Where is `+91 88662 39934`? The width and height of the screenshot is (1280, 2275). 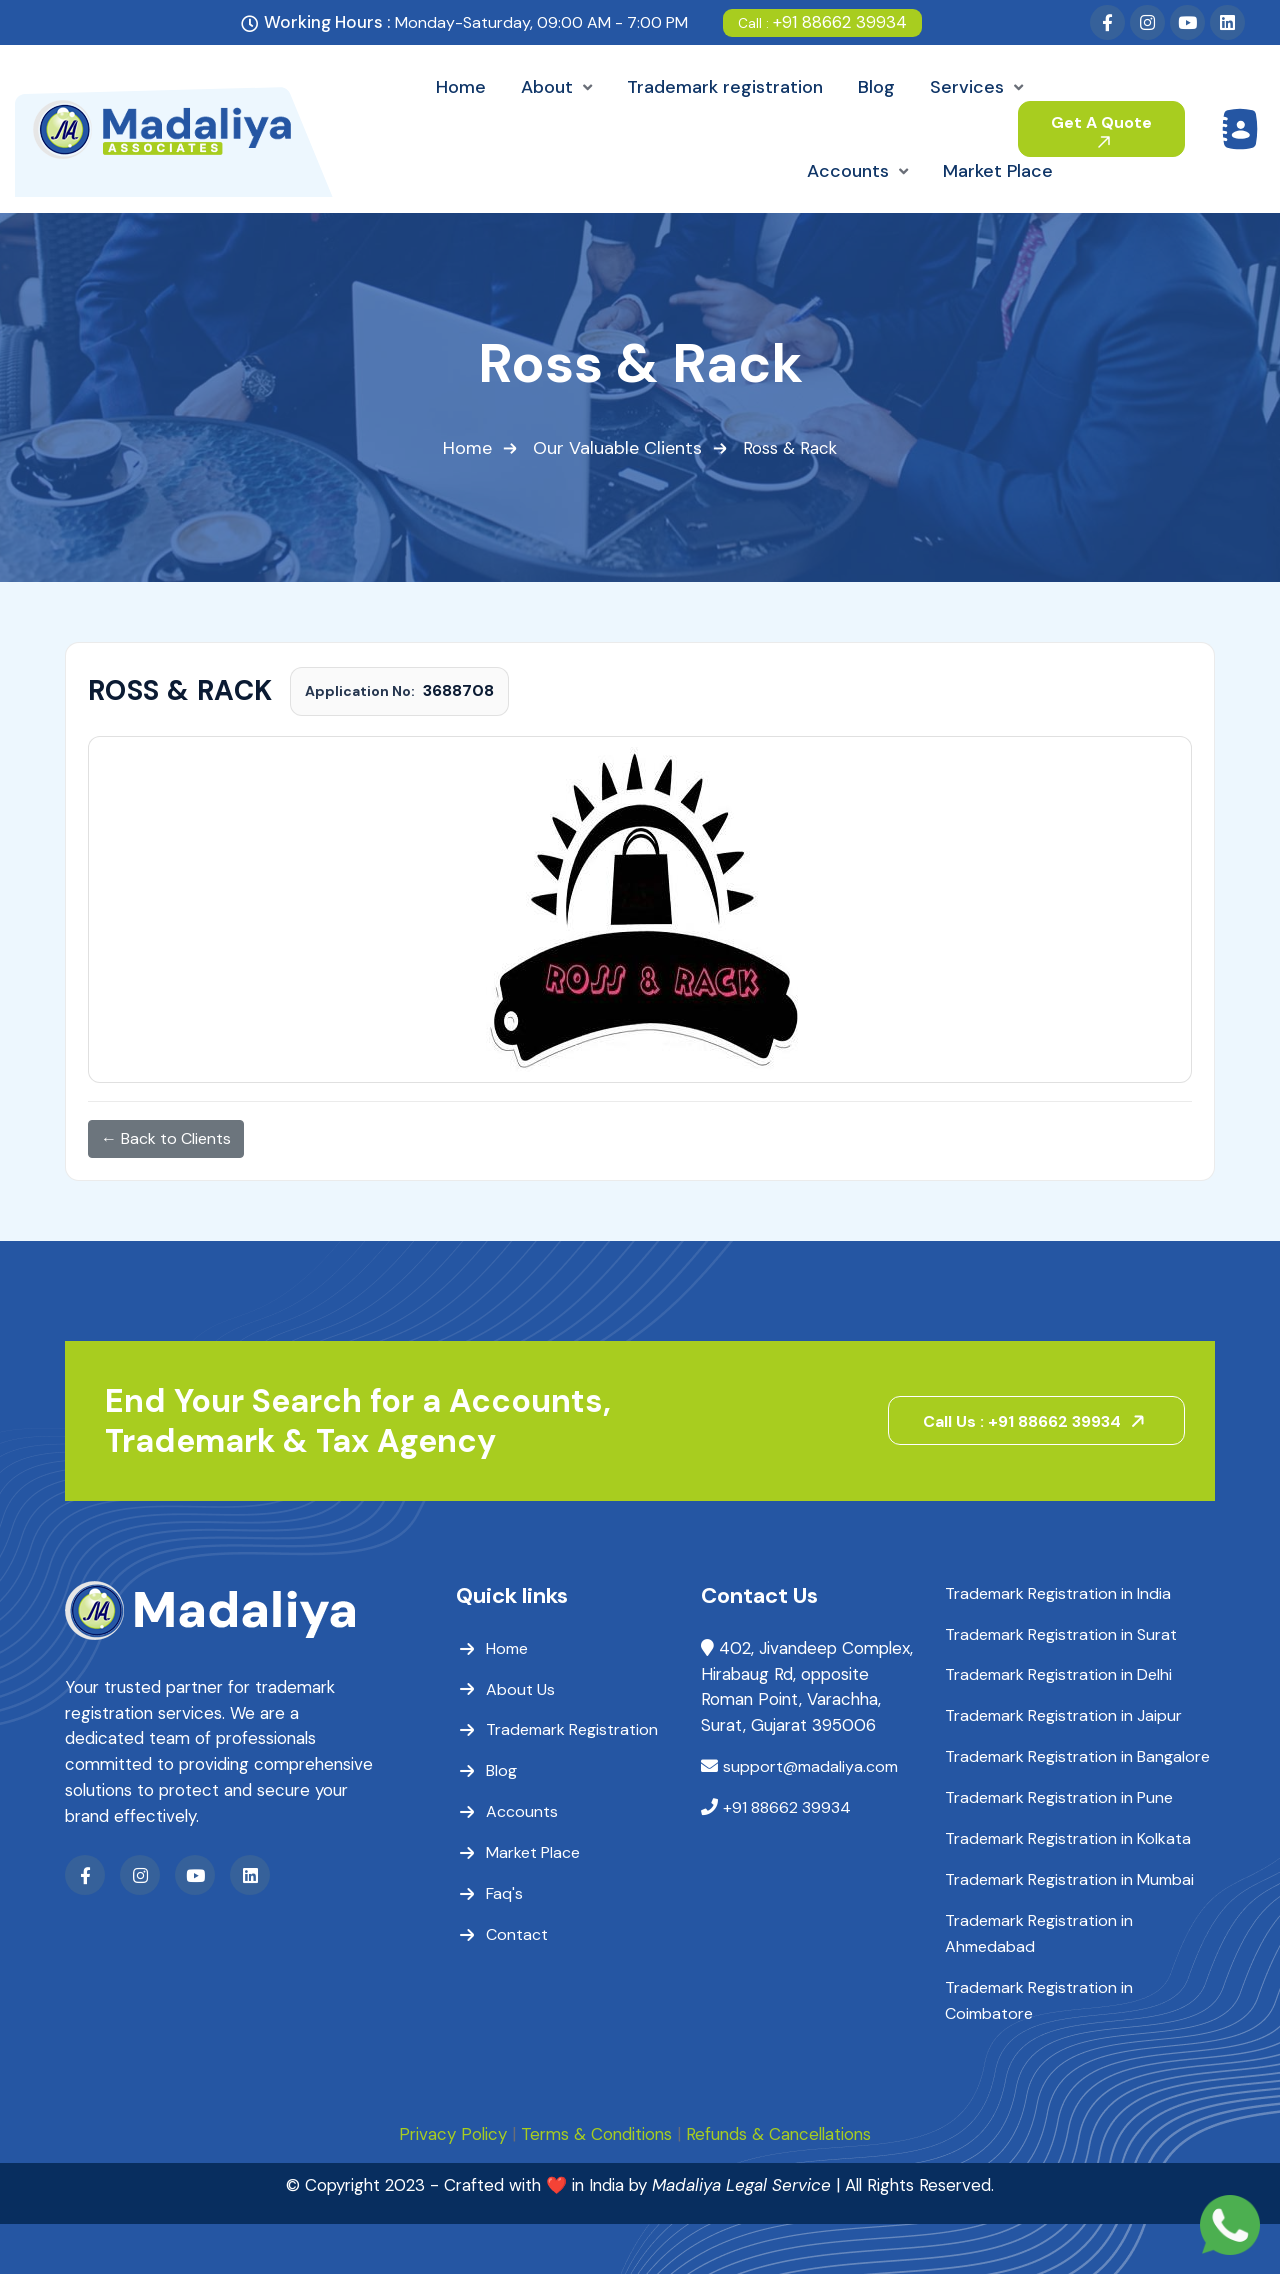
+91 88662 39934 is located at coordinates (822, 22).